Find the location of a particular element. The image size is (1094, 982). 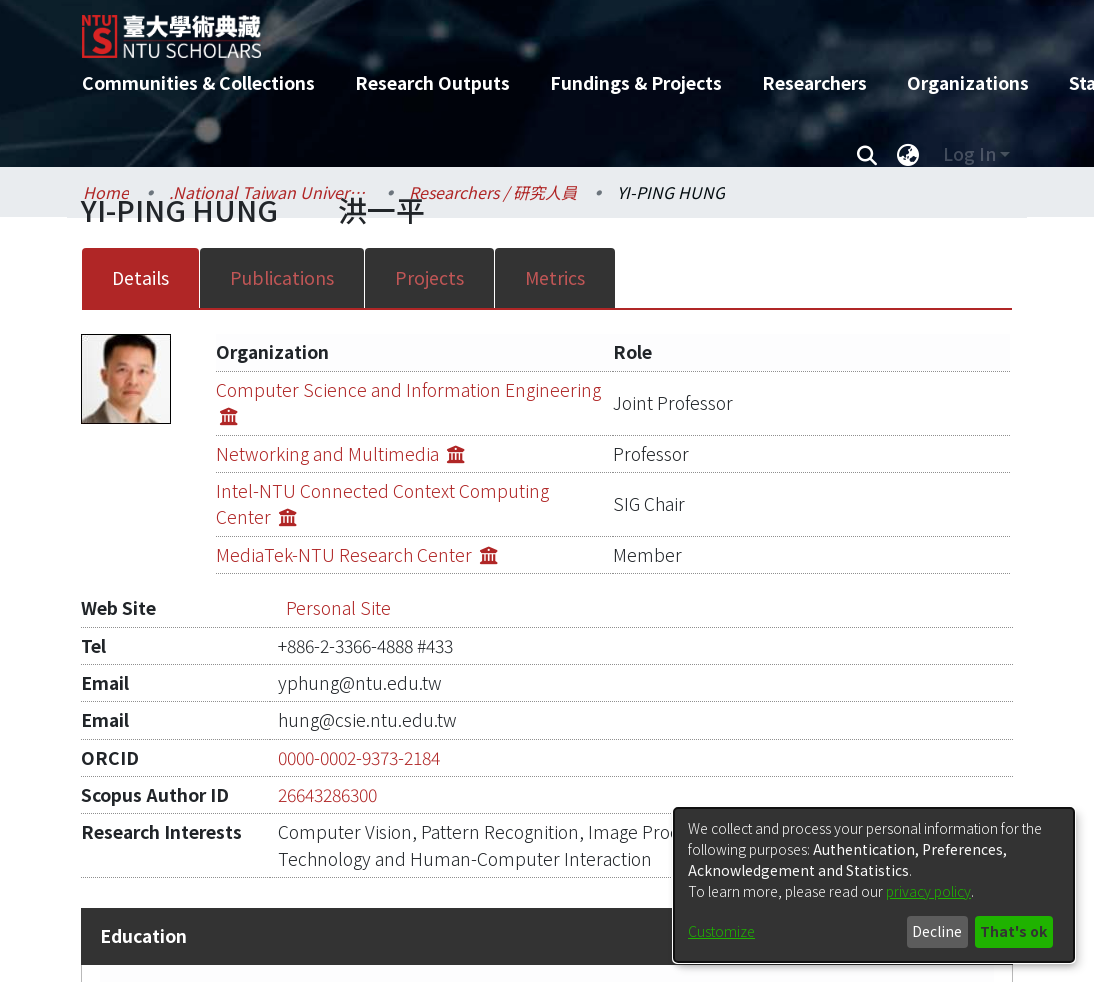

privacy policy is located at coordinates (928, 891).